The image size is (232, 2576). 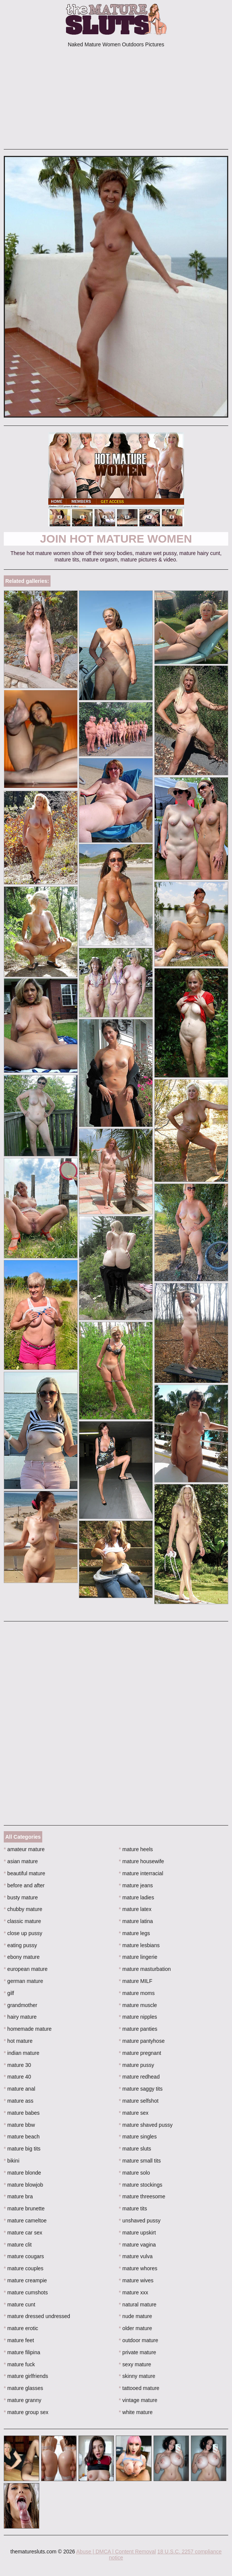 What do you see at coordinates (145, 1969) in the screenshot?
I see `mature masturbation` at bounding box center [145, 1969].